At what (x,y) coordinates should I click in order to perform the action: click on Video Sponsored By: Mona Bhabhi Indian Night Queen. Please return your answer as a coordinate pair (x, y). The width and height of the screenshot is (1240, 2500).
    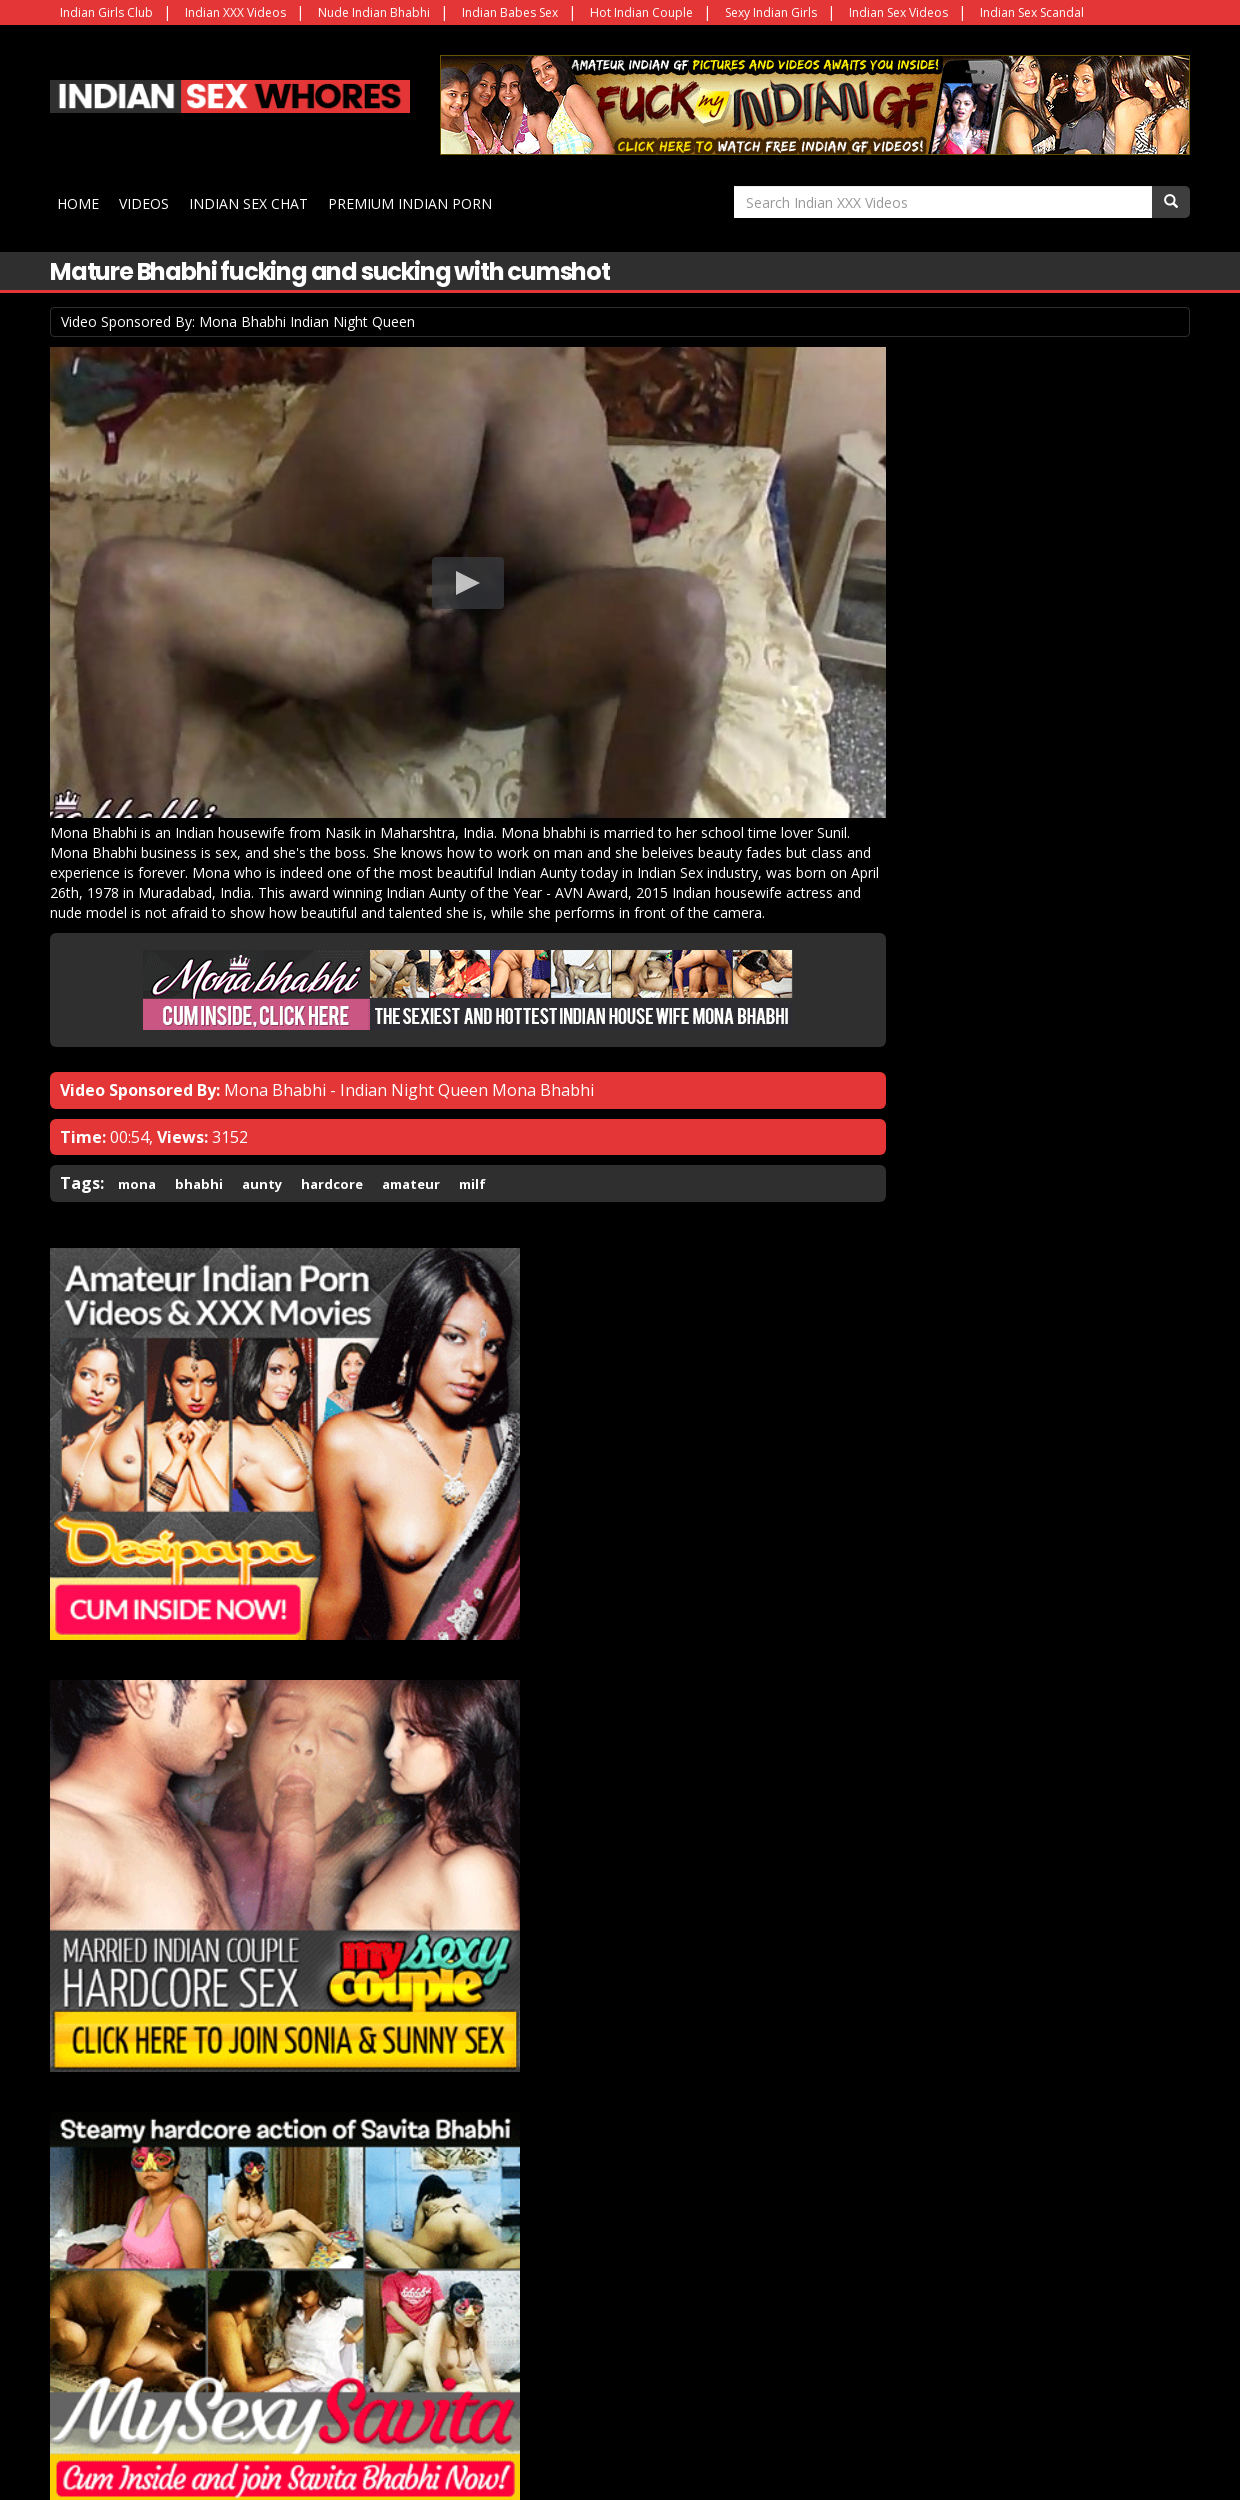
    Looking at the image, I should click on (238, 318).